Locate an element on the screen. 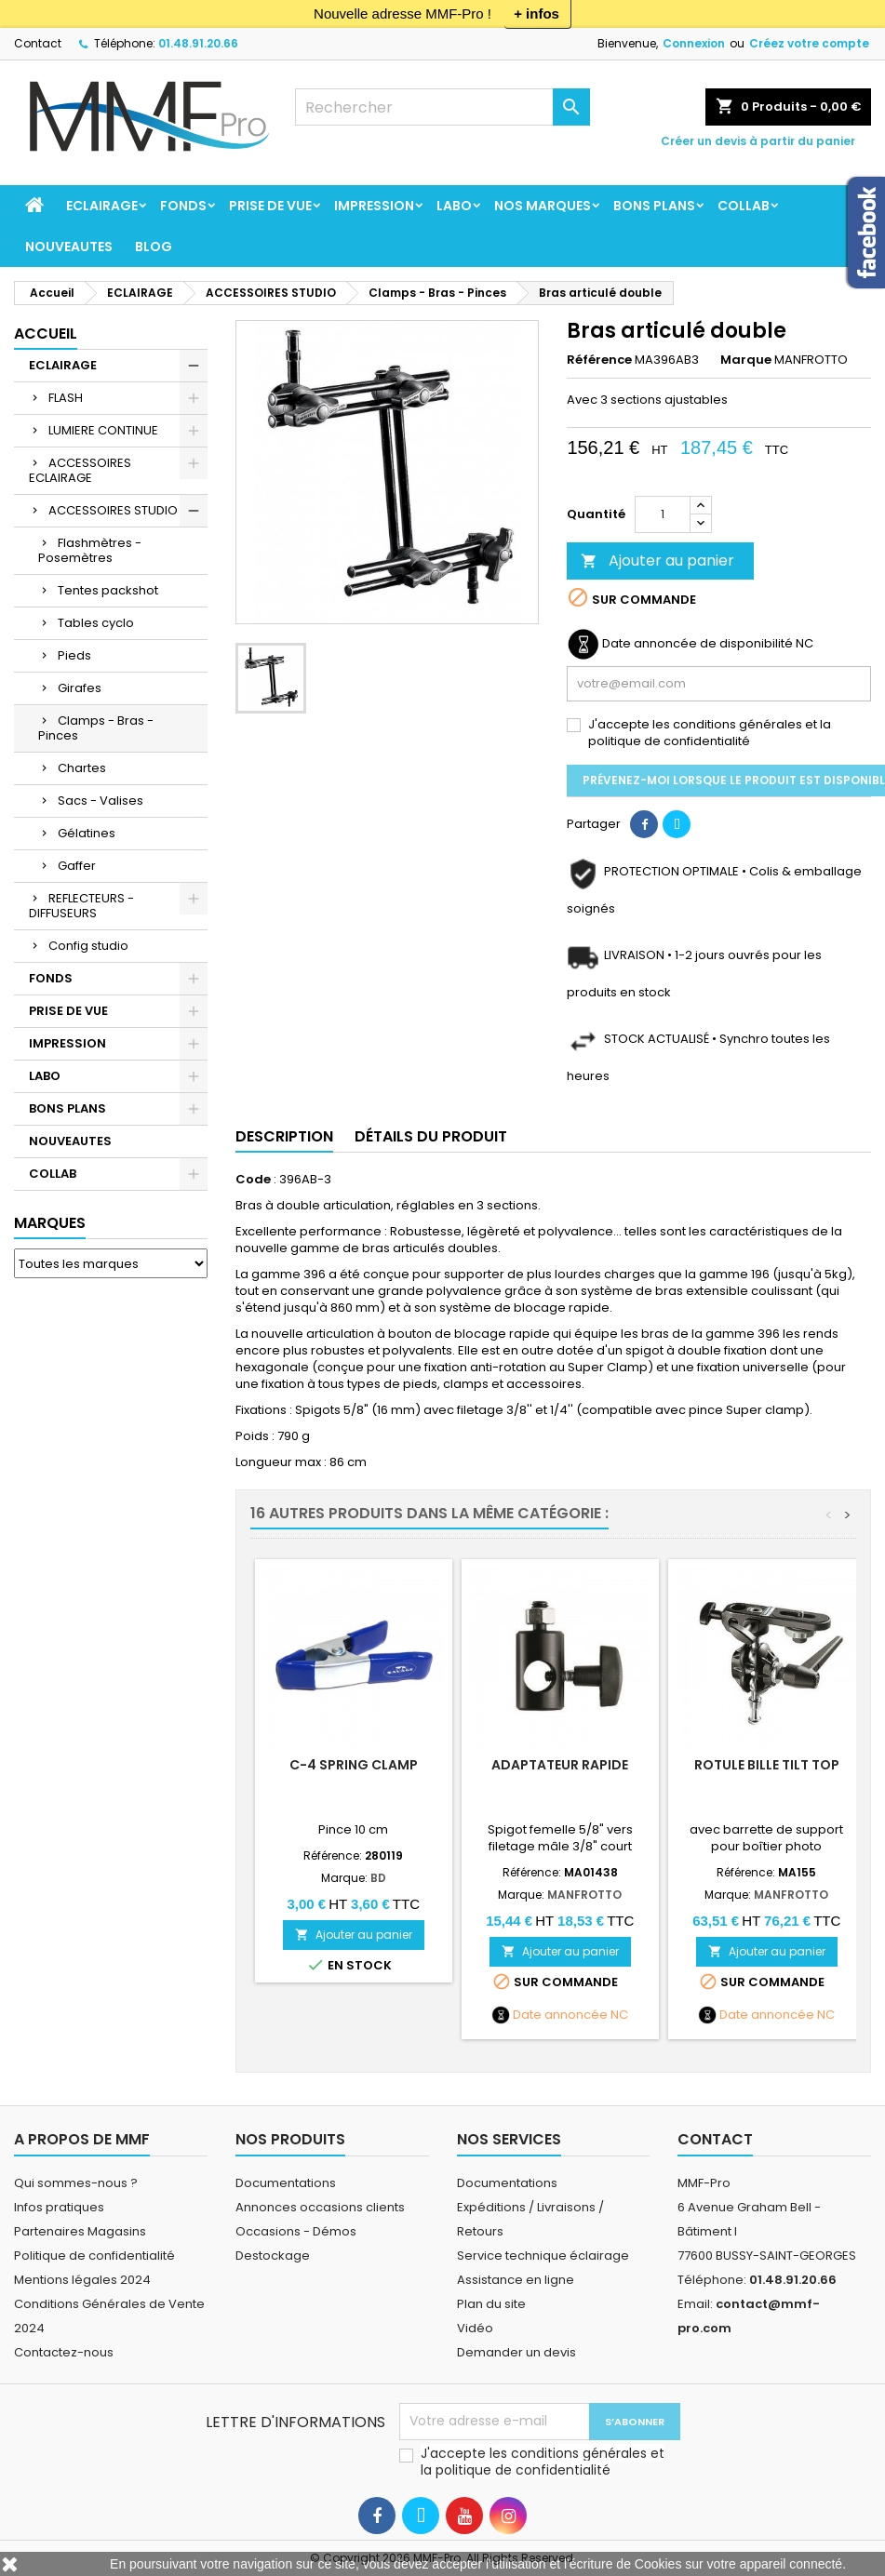 The height and width of the screenshot is (2576, 885). Nos marques is located at coordinates (542, 205).